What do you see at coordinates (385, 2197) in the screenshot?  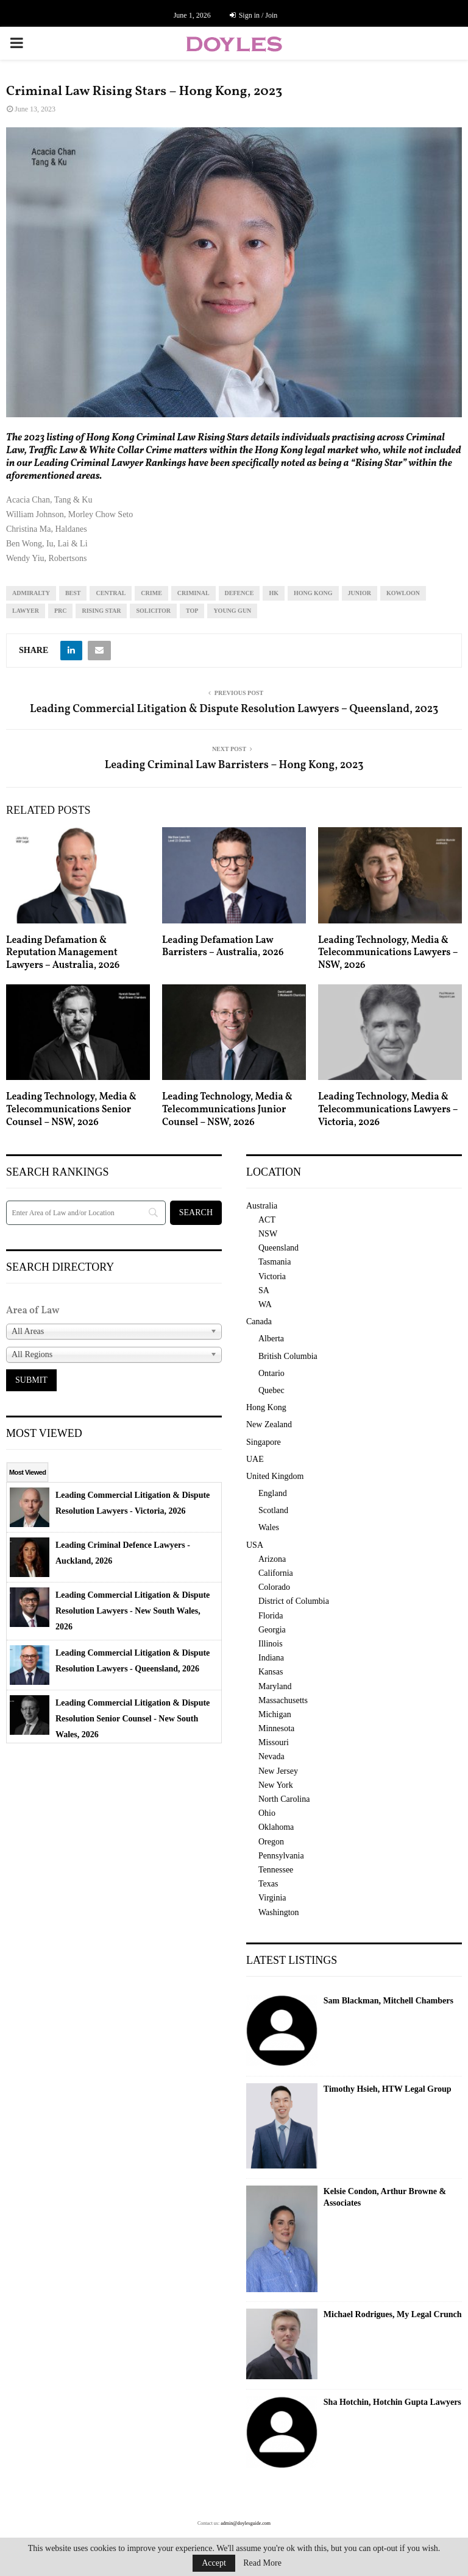 I see `Kelsie Condon, Arthur Browne & Associates` at bounding box center [385, 2197].